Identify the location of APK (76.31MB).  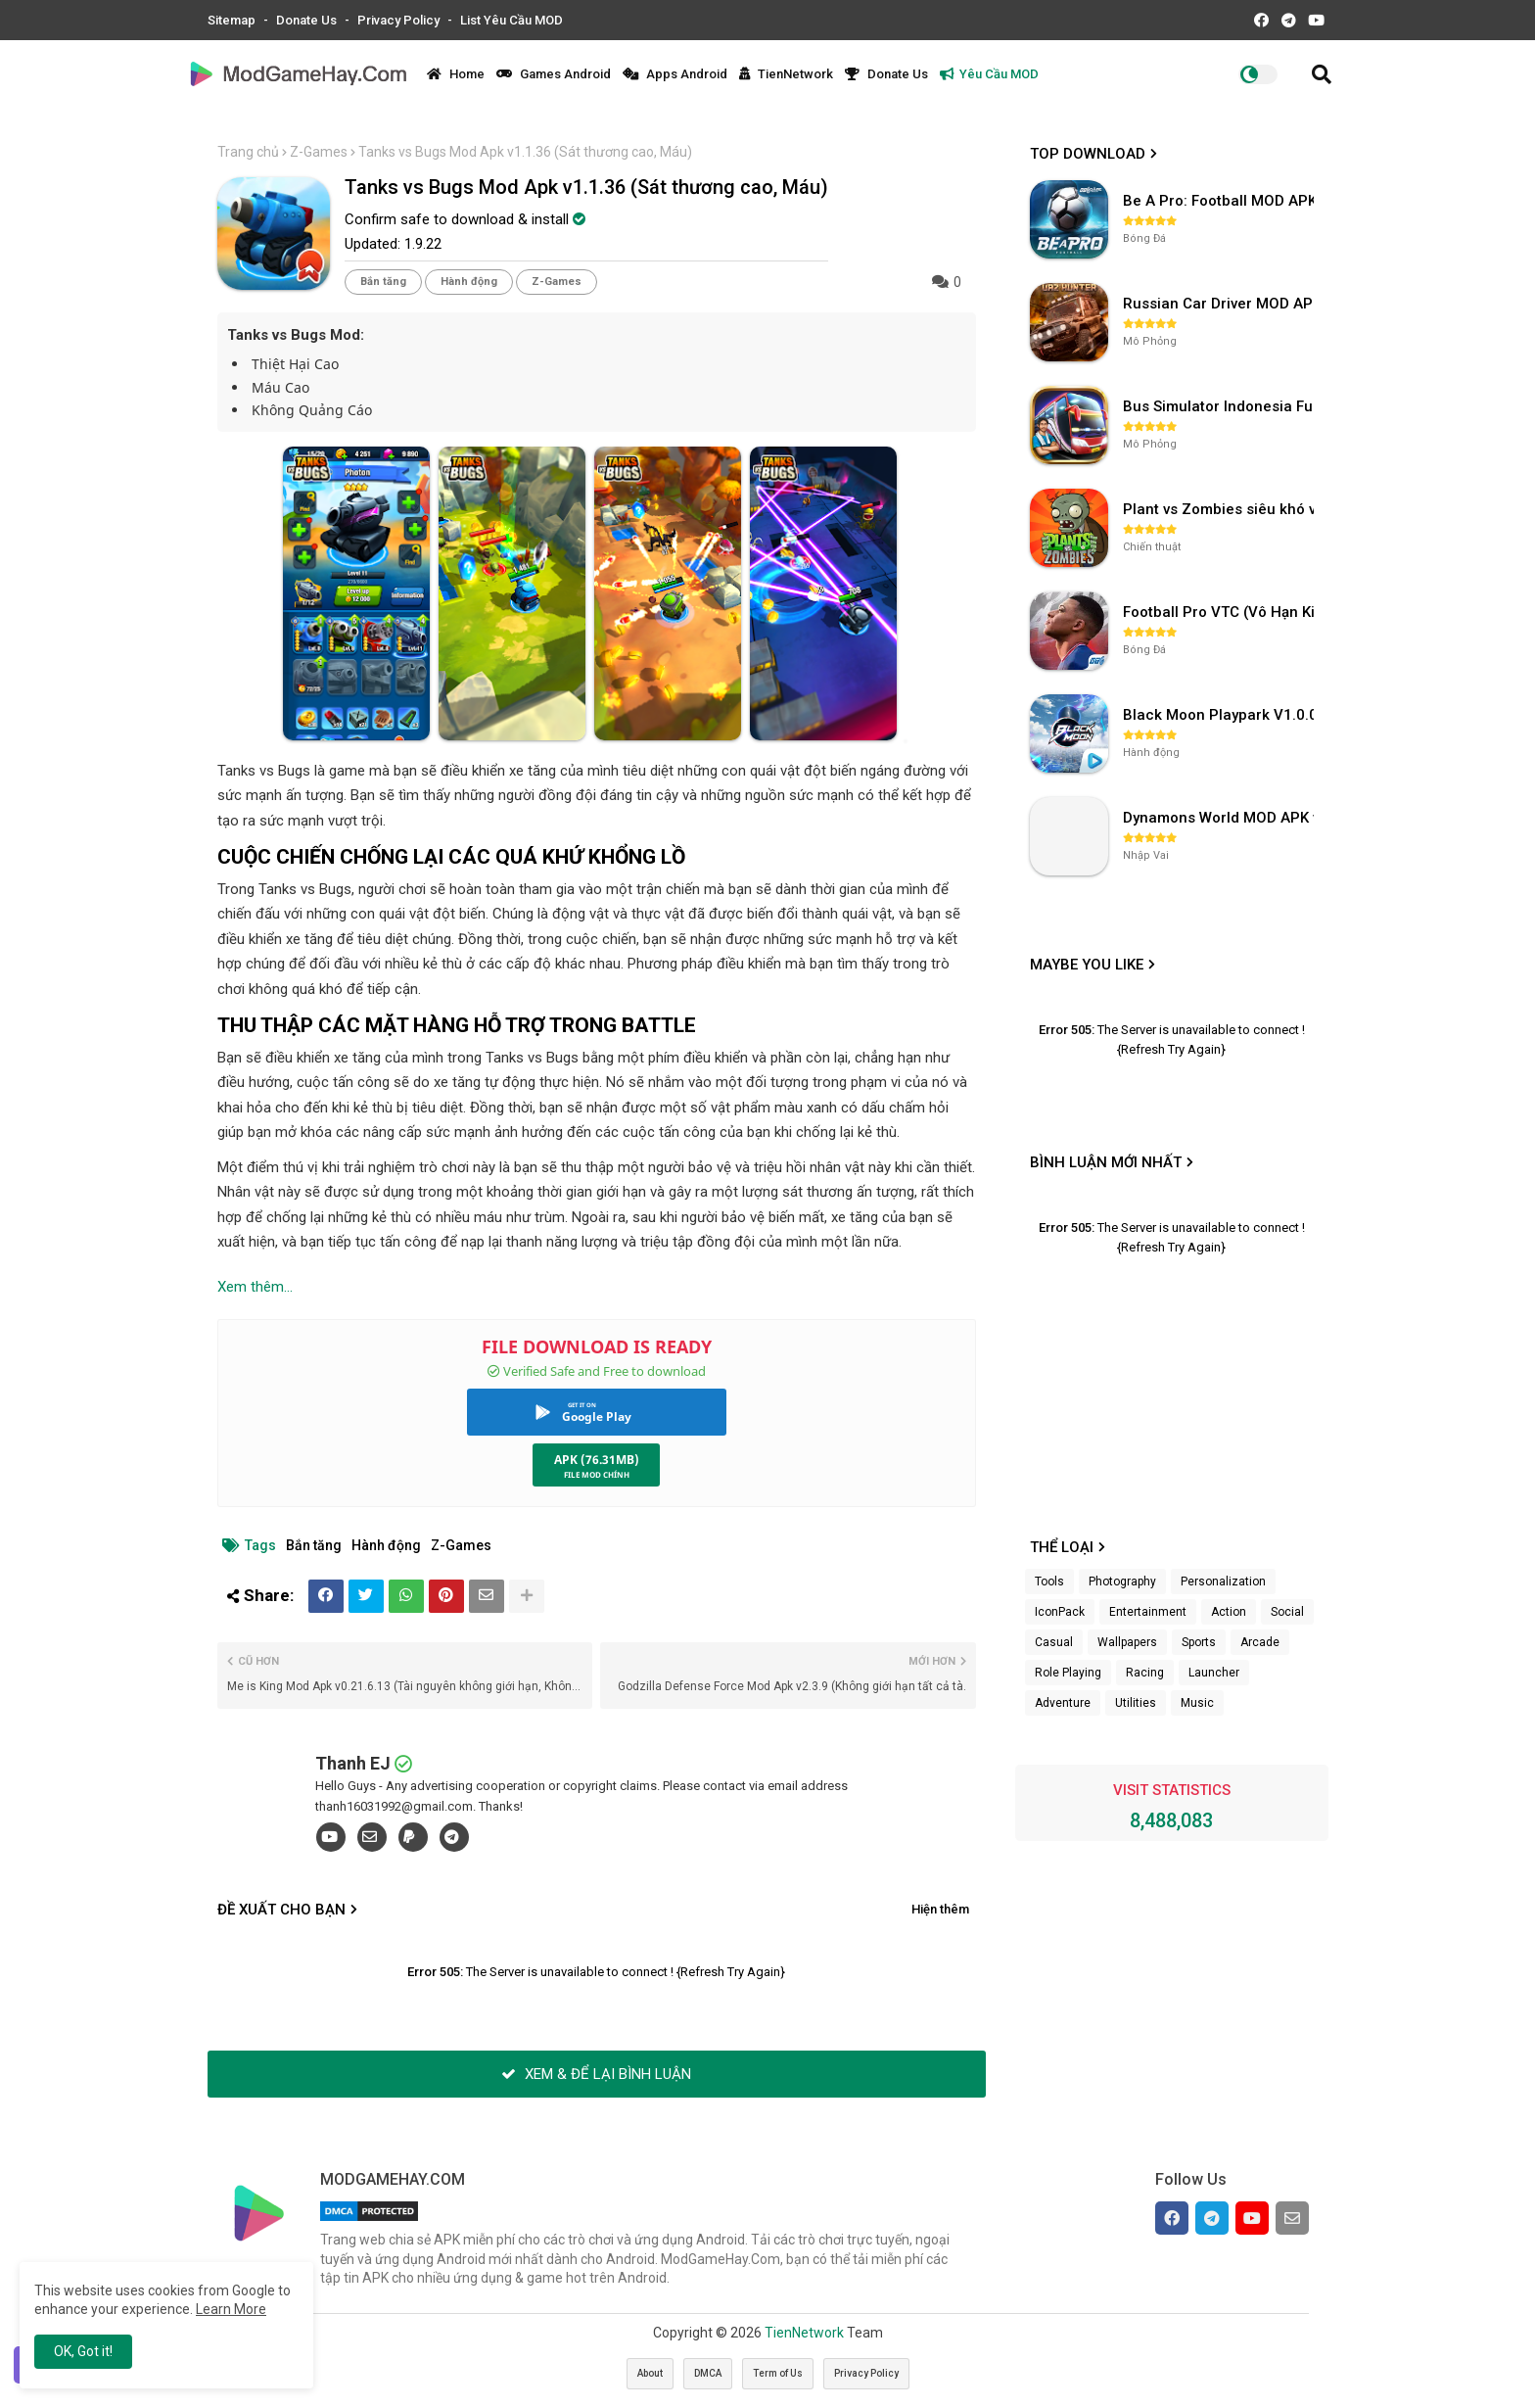
(596, 1459).